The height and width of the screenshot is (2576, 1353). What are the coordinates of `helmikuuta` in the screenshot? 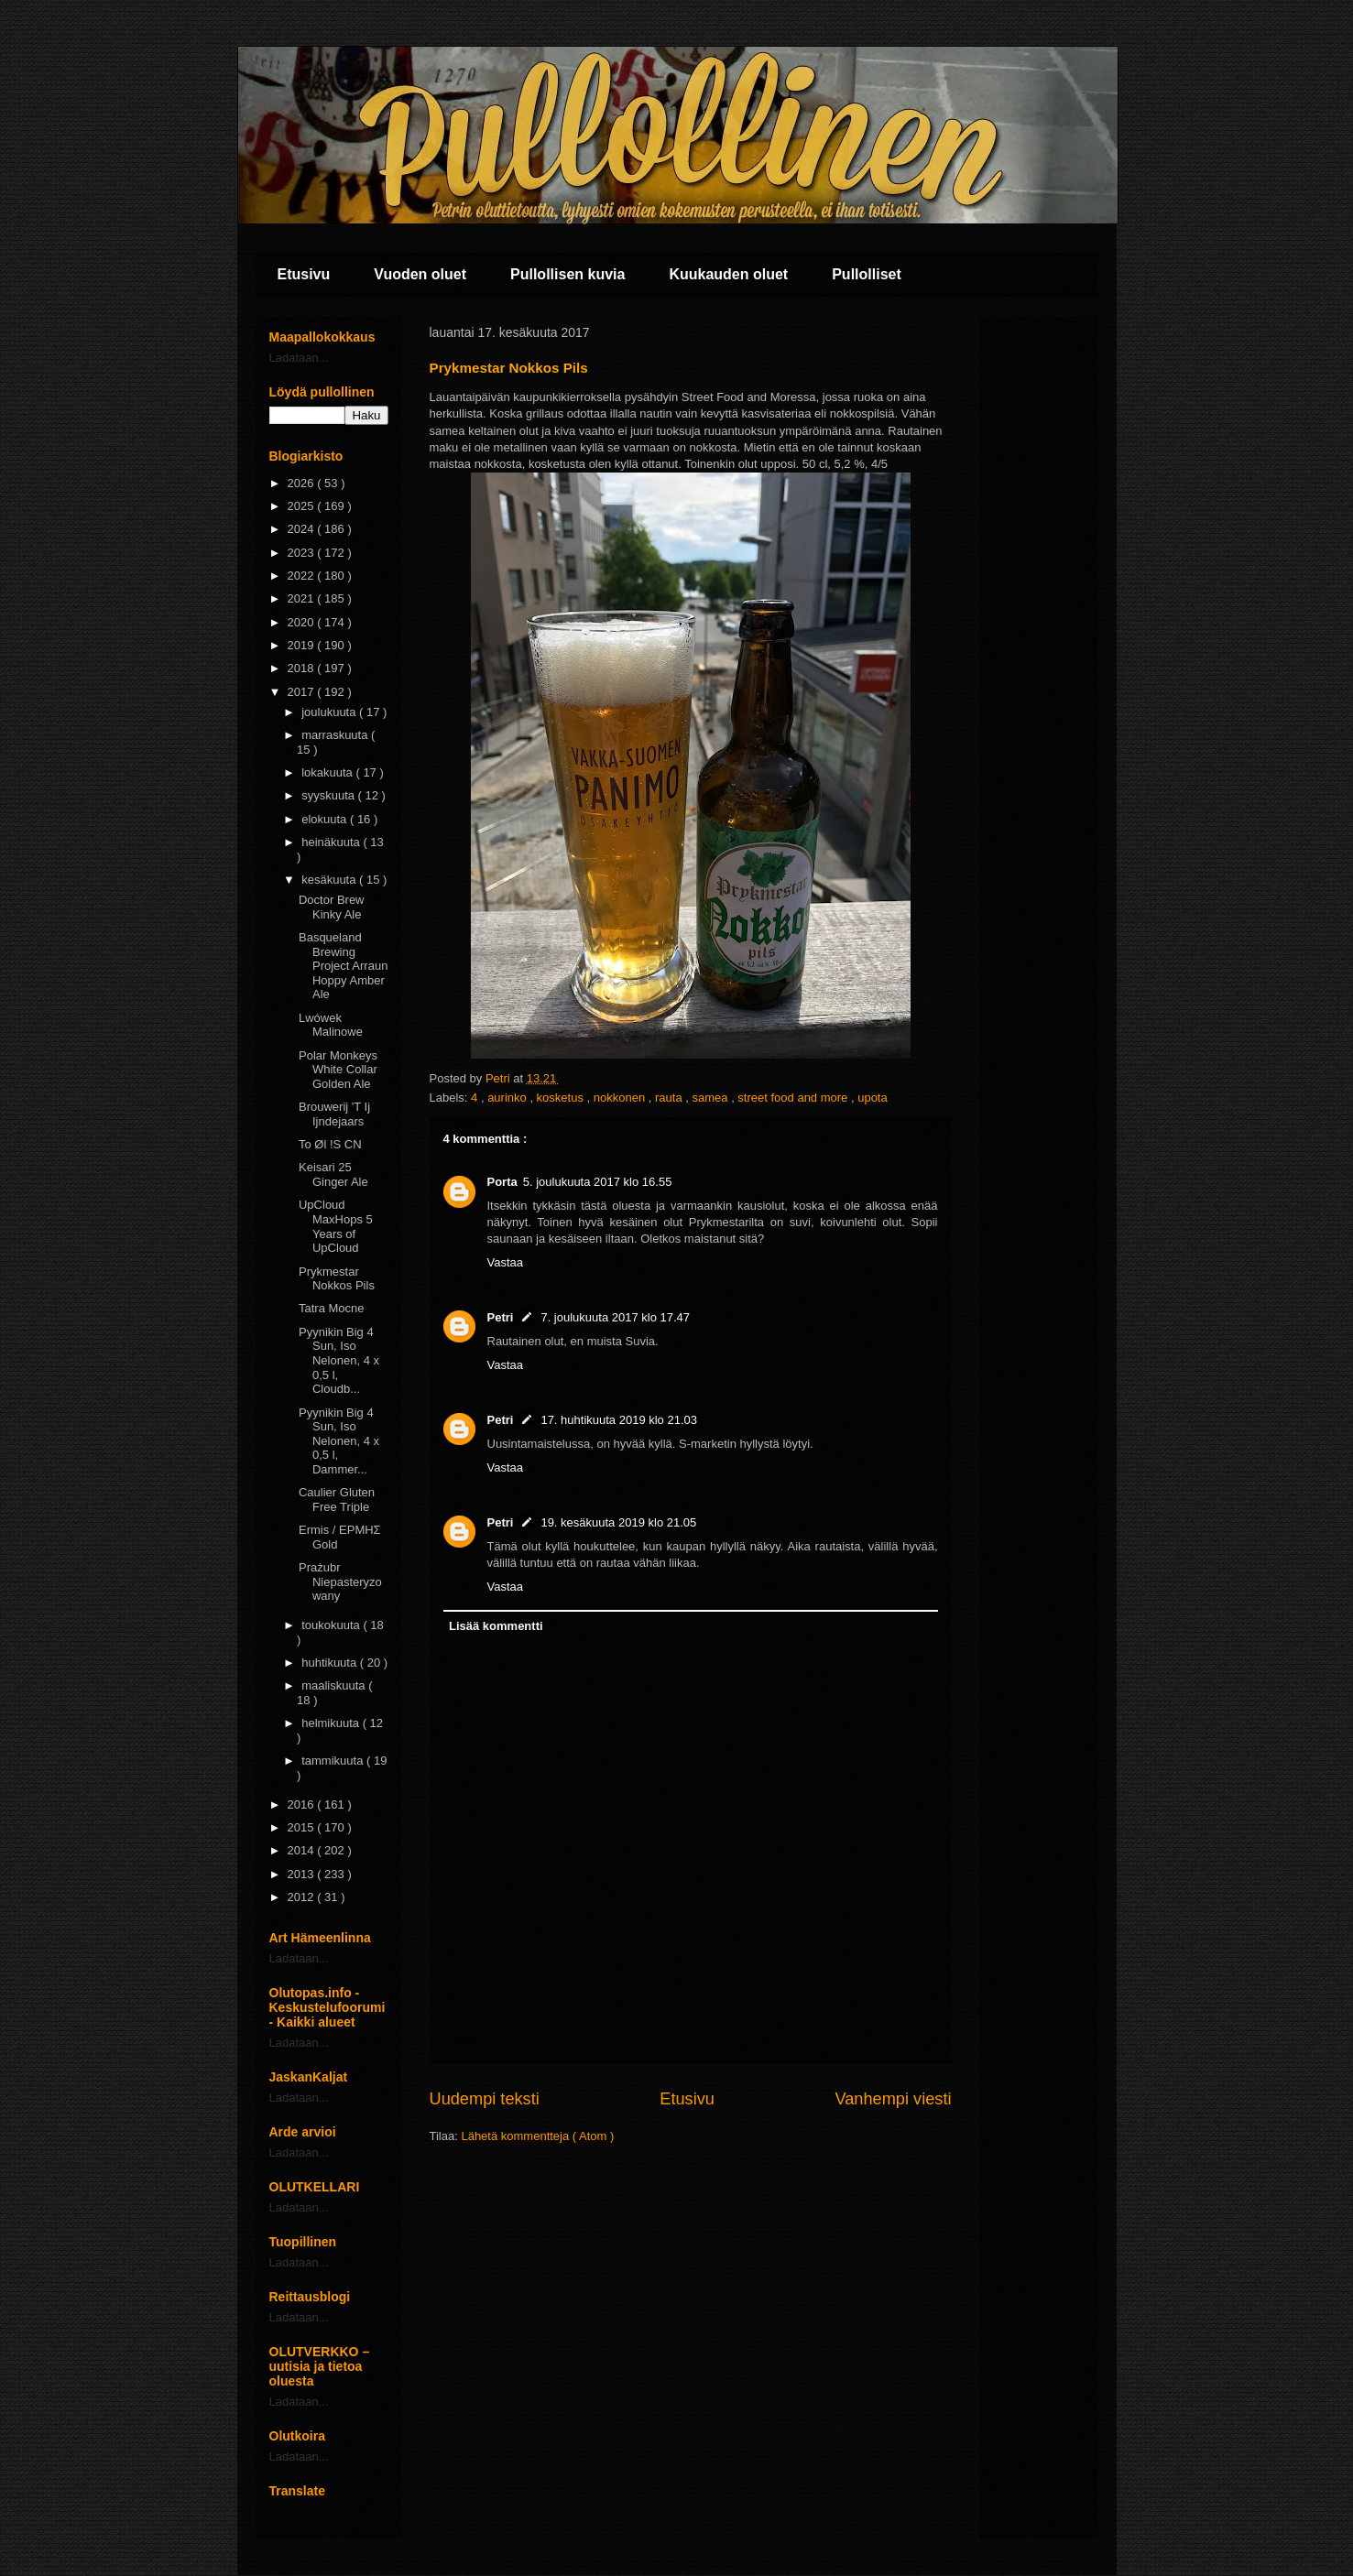 It's located at (331, 1723).